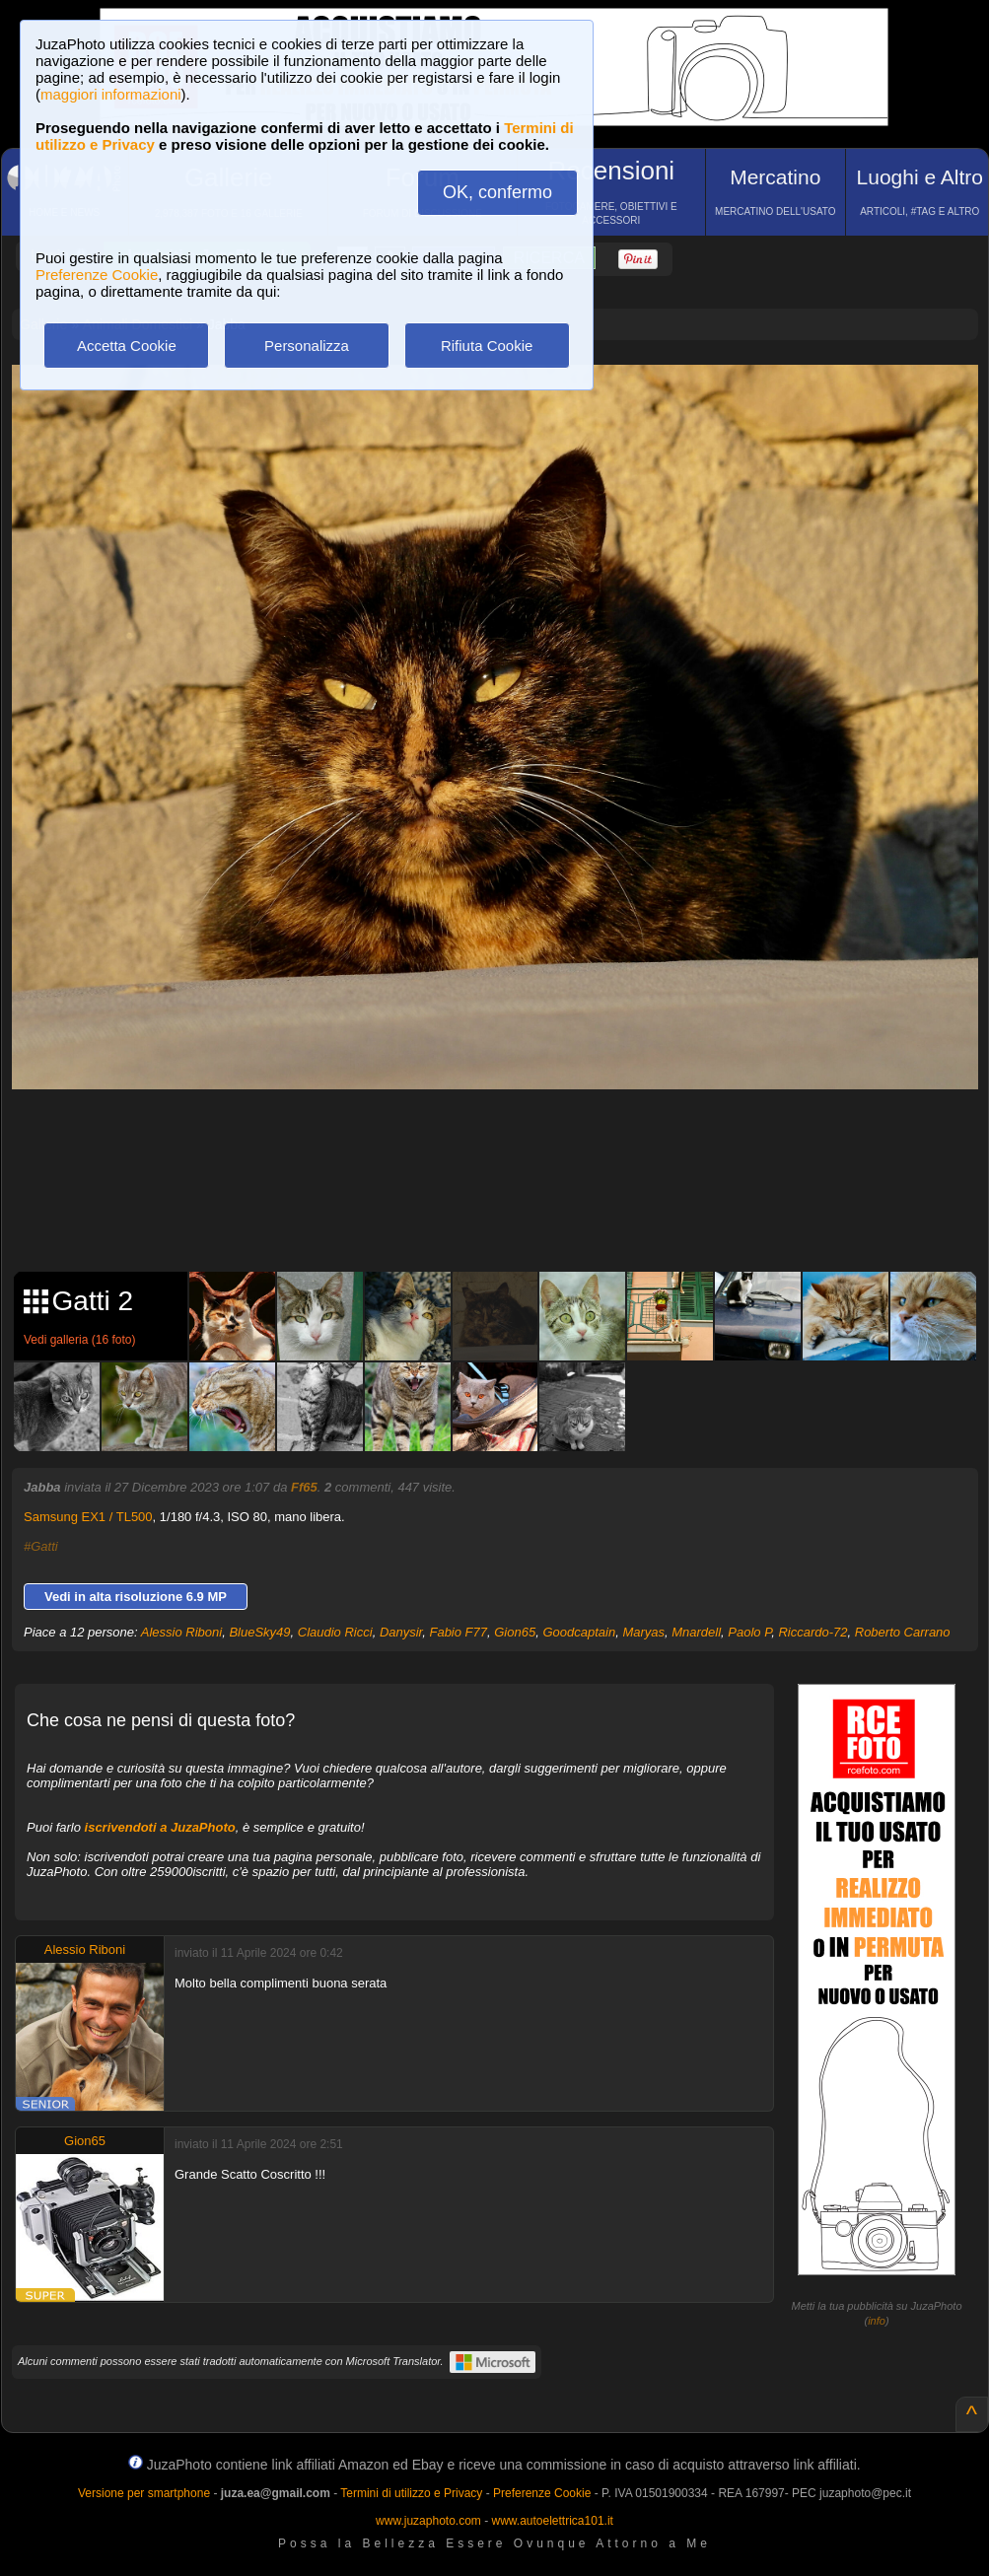 Image resolution: width=989 pixels, height=2576 pixels. I want to click on www.autoelettrica101.it, so click(551, 2521).